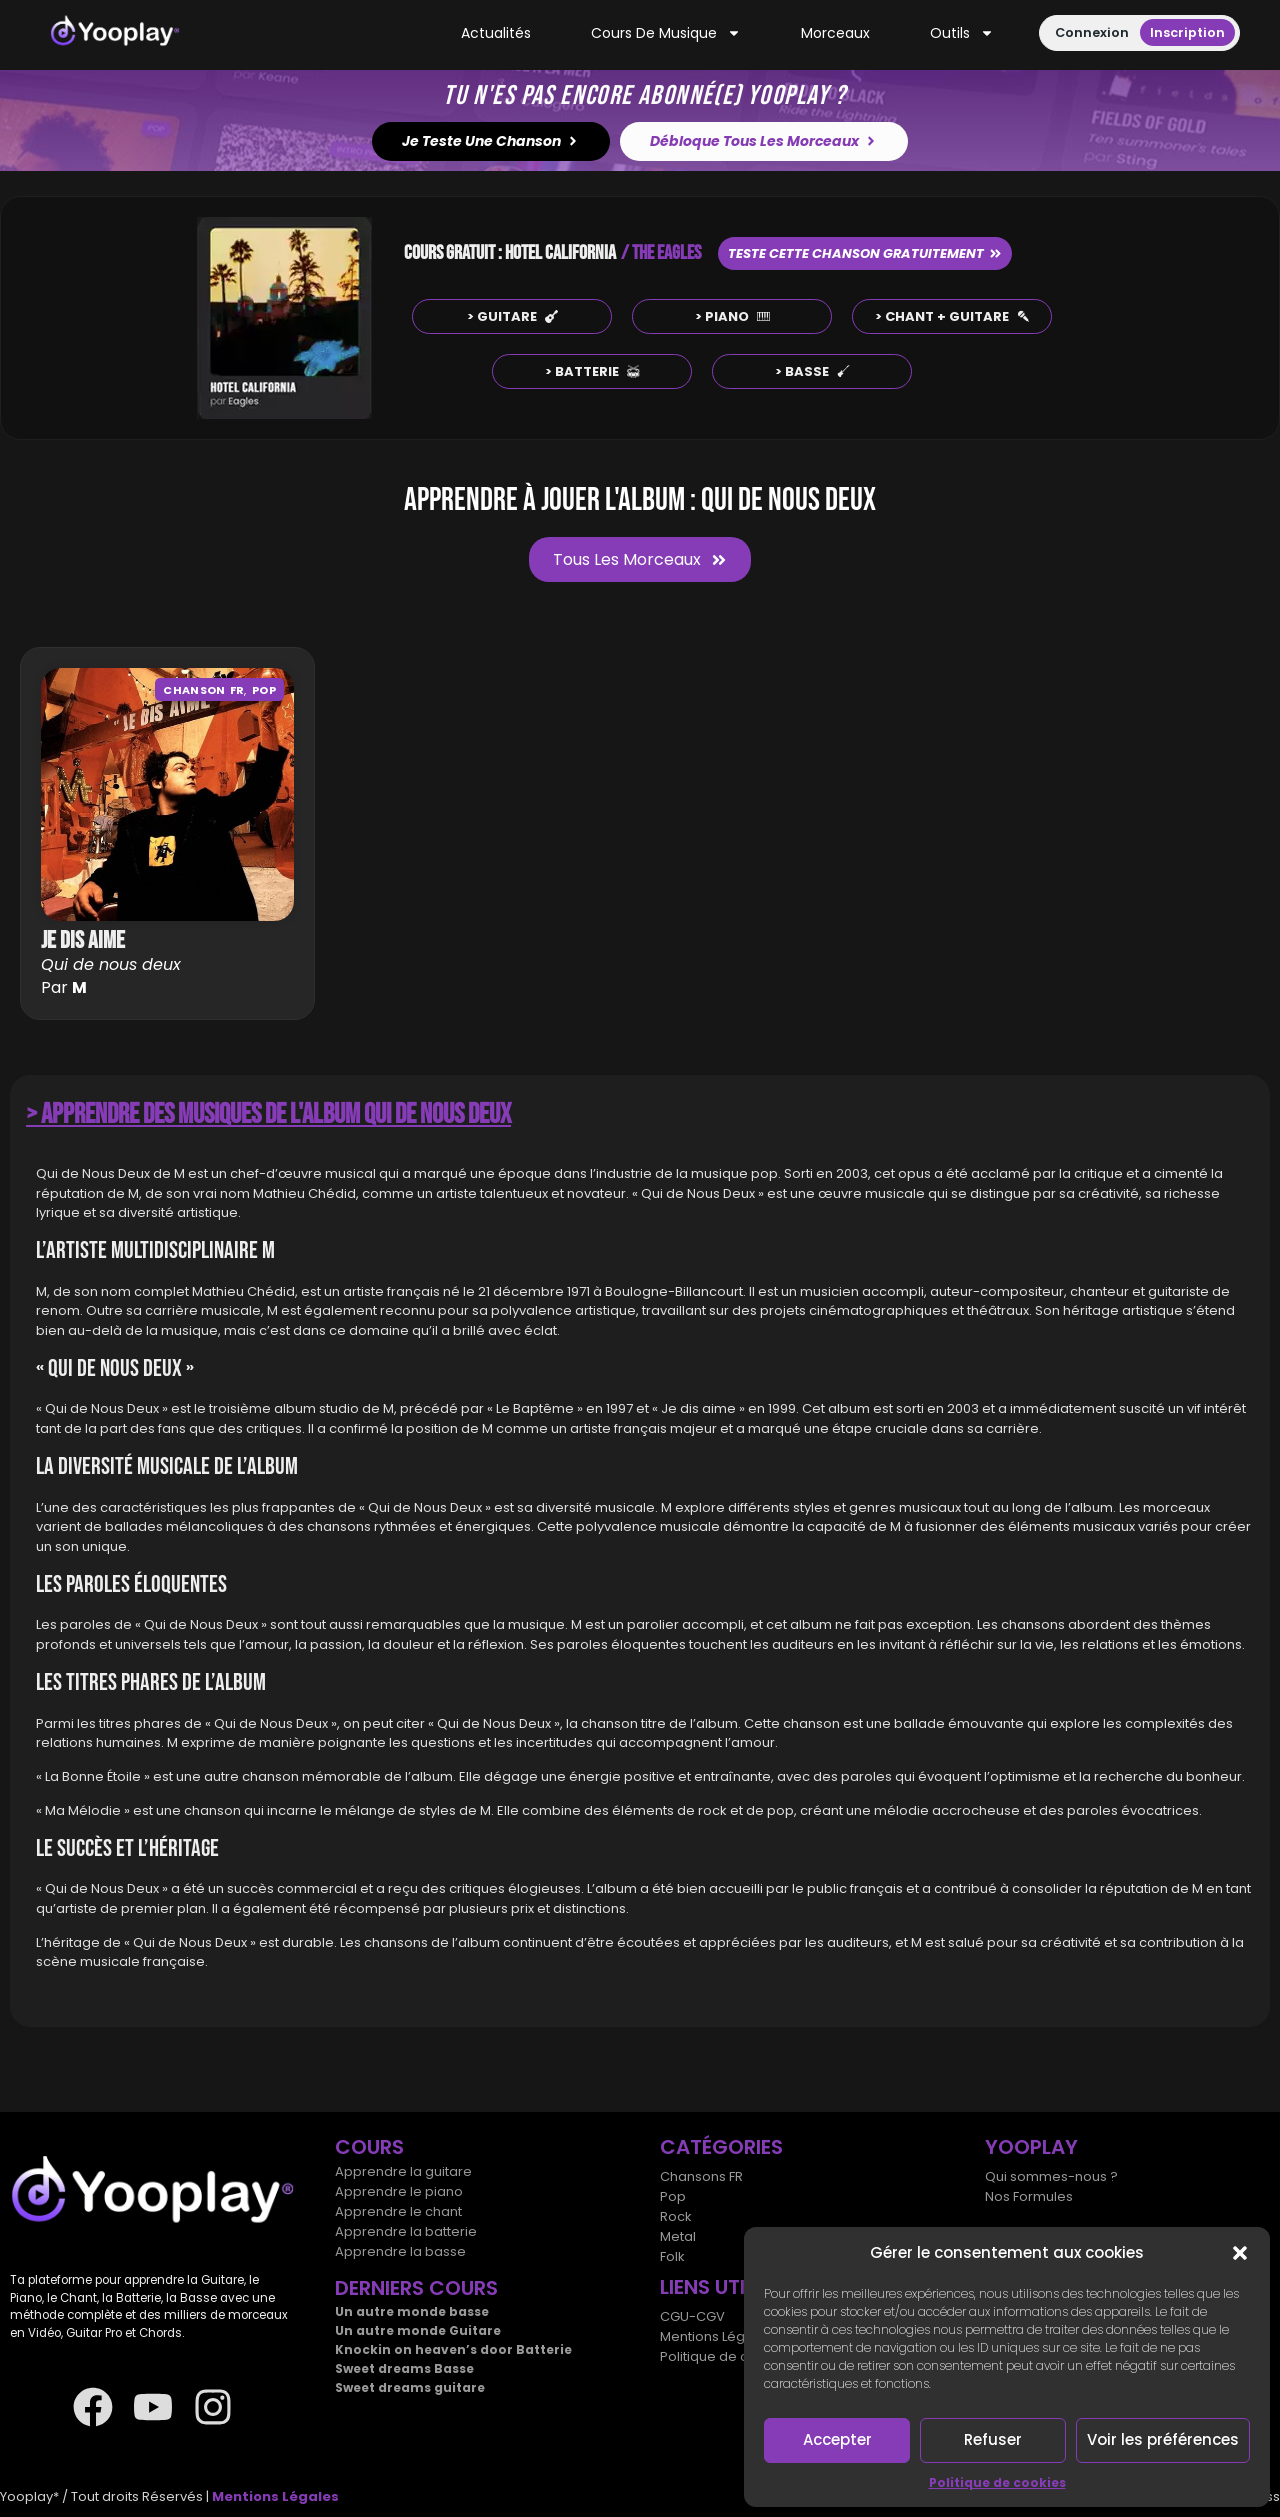 This screenshot has height=2517, width=1280. I want to click on Chanson FR, so click(203, 690).